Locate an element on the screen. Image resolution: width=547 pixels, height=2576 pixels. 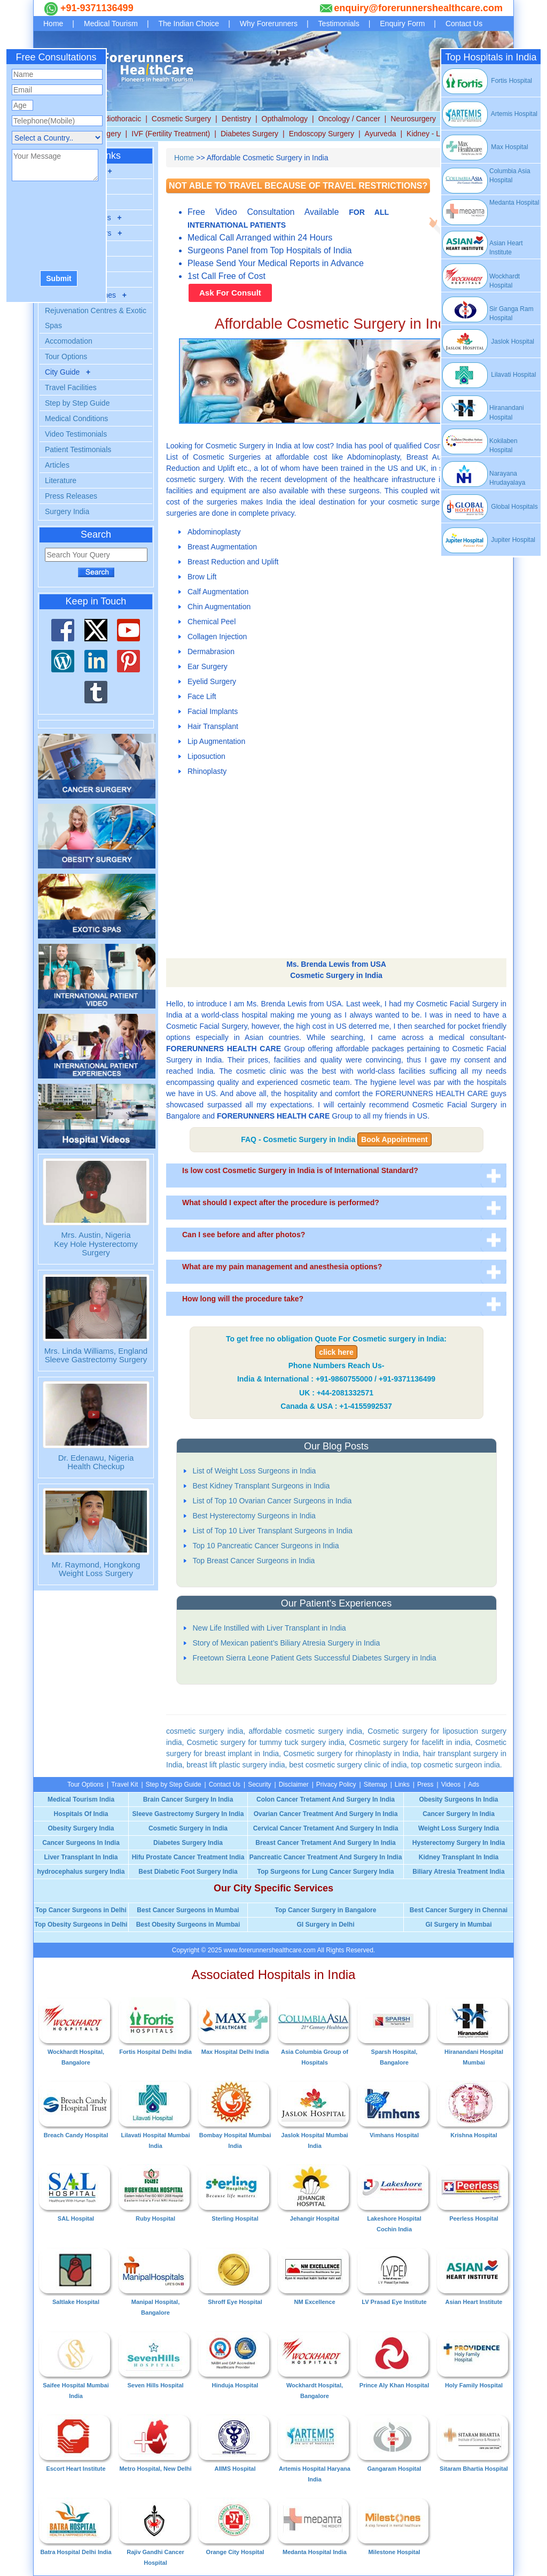
Obesity Surgery India is located at coordinates (81, 1828).